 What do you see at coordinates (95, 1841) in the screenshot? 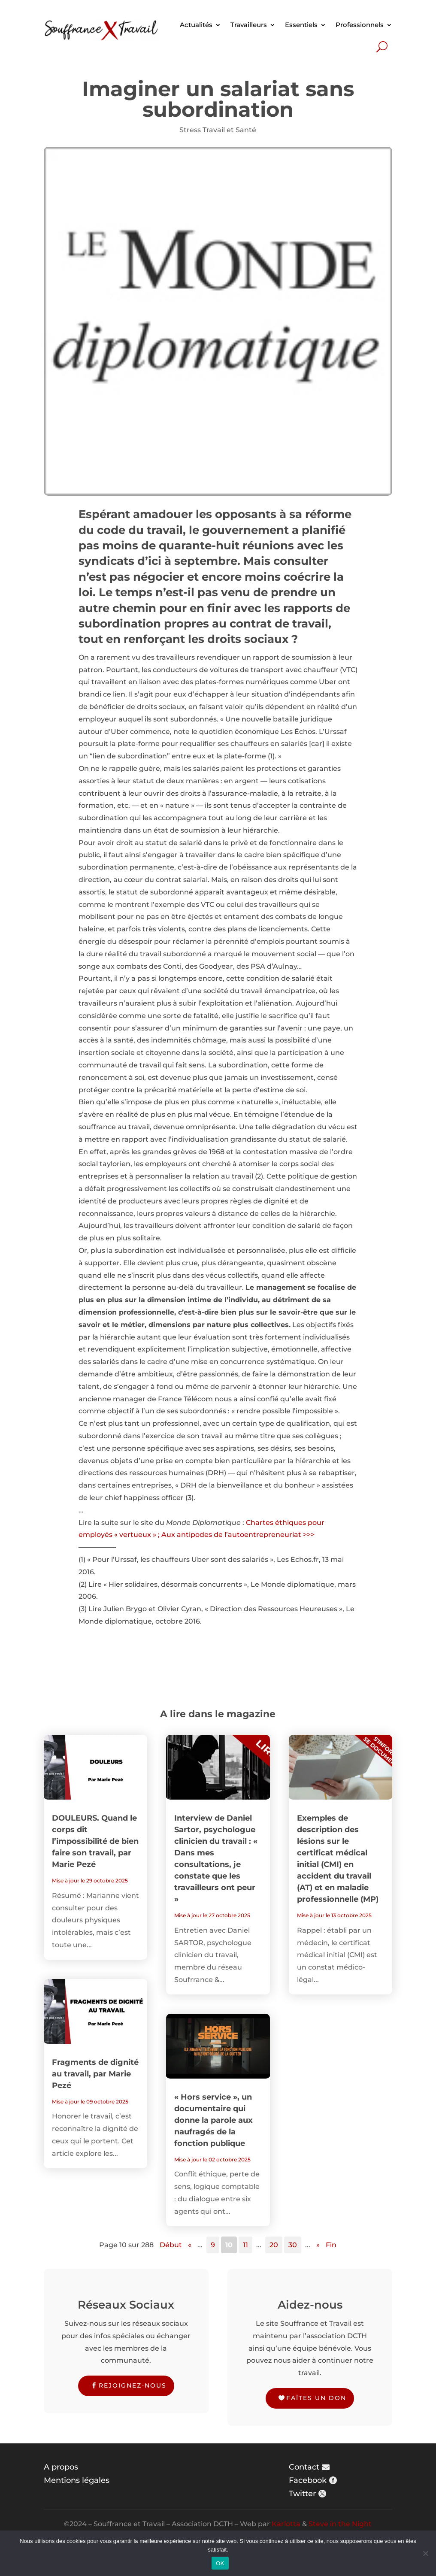
I see `DOULEURS. Quand le corps dit l’impossibilité de bien faire son travail, par Marie Pezé` at bounding box center [95, 1841].